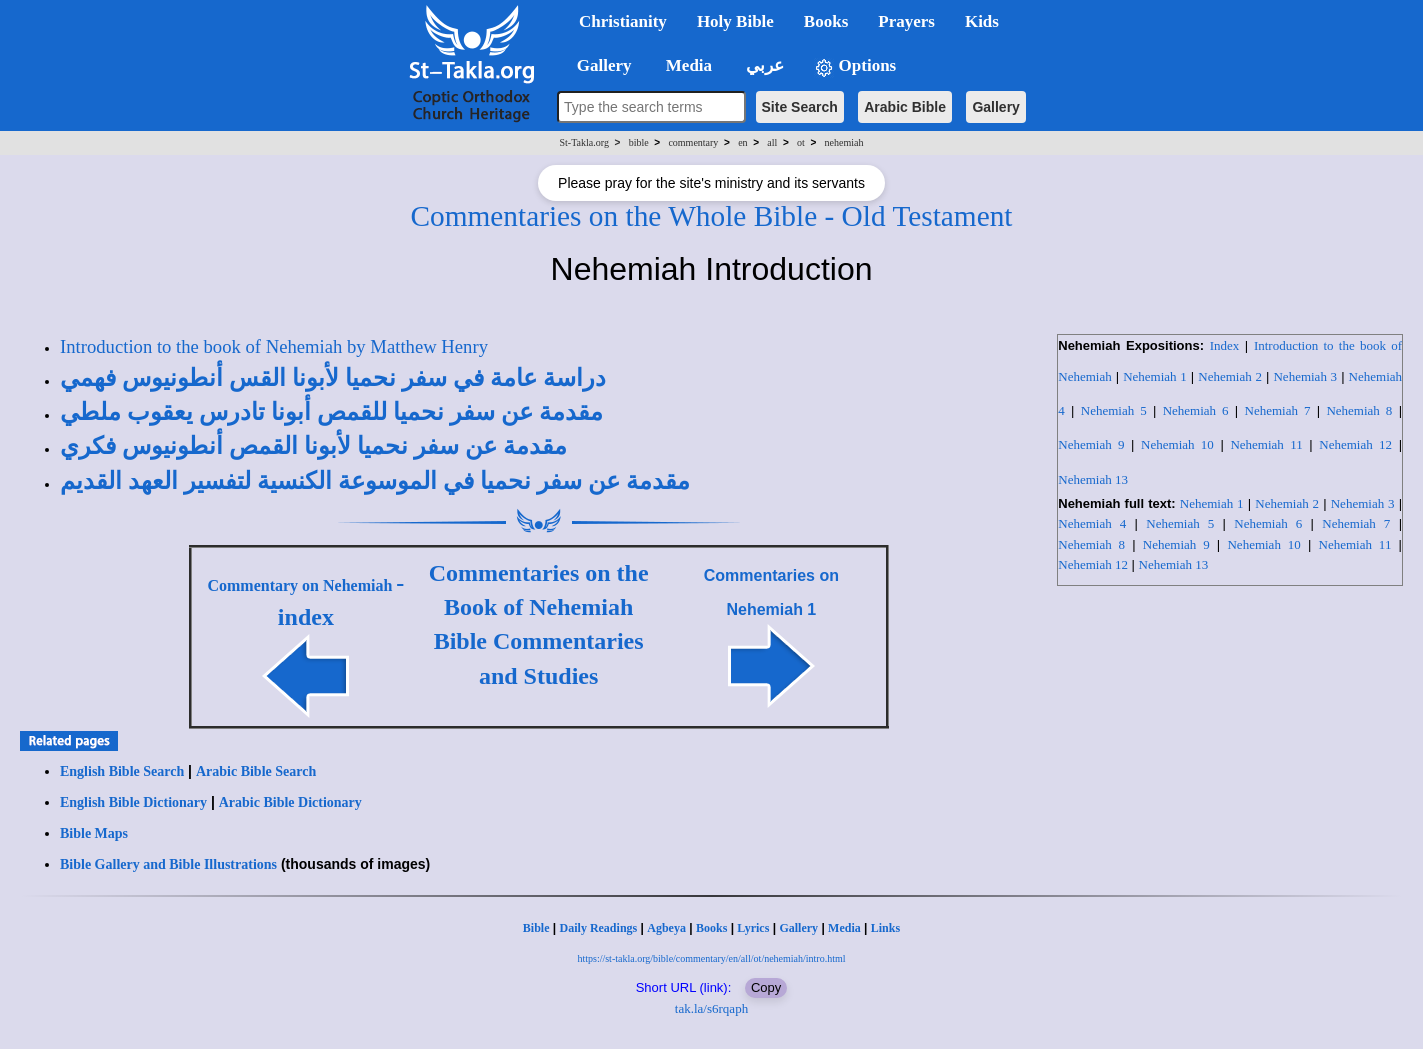 Image resolution: width=1423 pixels, height=1049 pixels. What do you see at coordinates (1093, 479) in the screenshot?
I see `Nehemiah 13` at bounding box center [1093, 479].